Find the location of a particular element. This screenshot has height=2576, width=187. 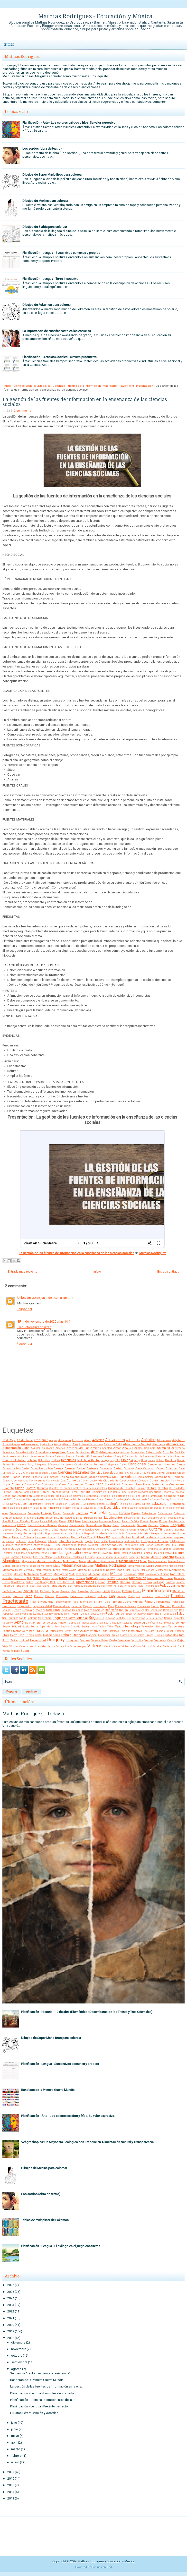

Pasapalabra is located at coordinates (92, 1585).